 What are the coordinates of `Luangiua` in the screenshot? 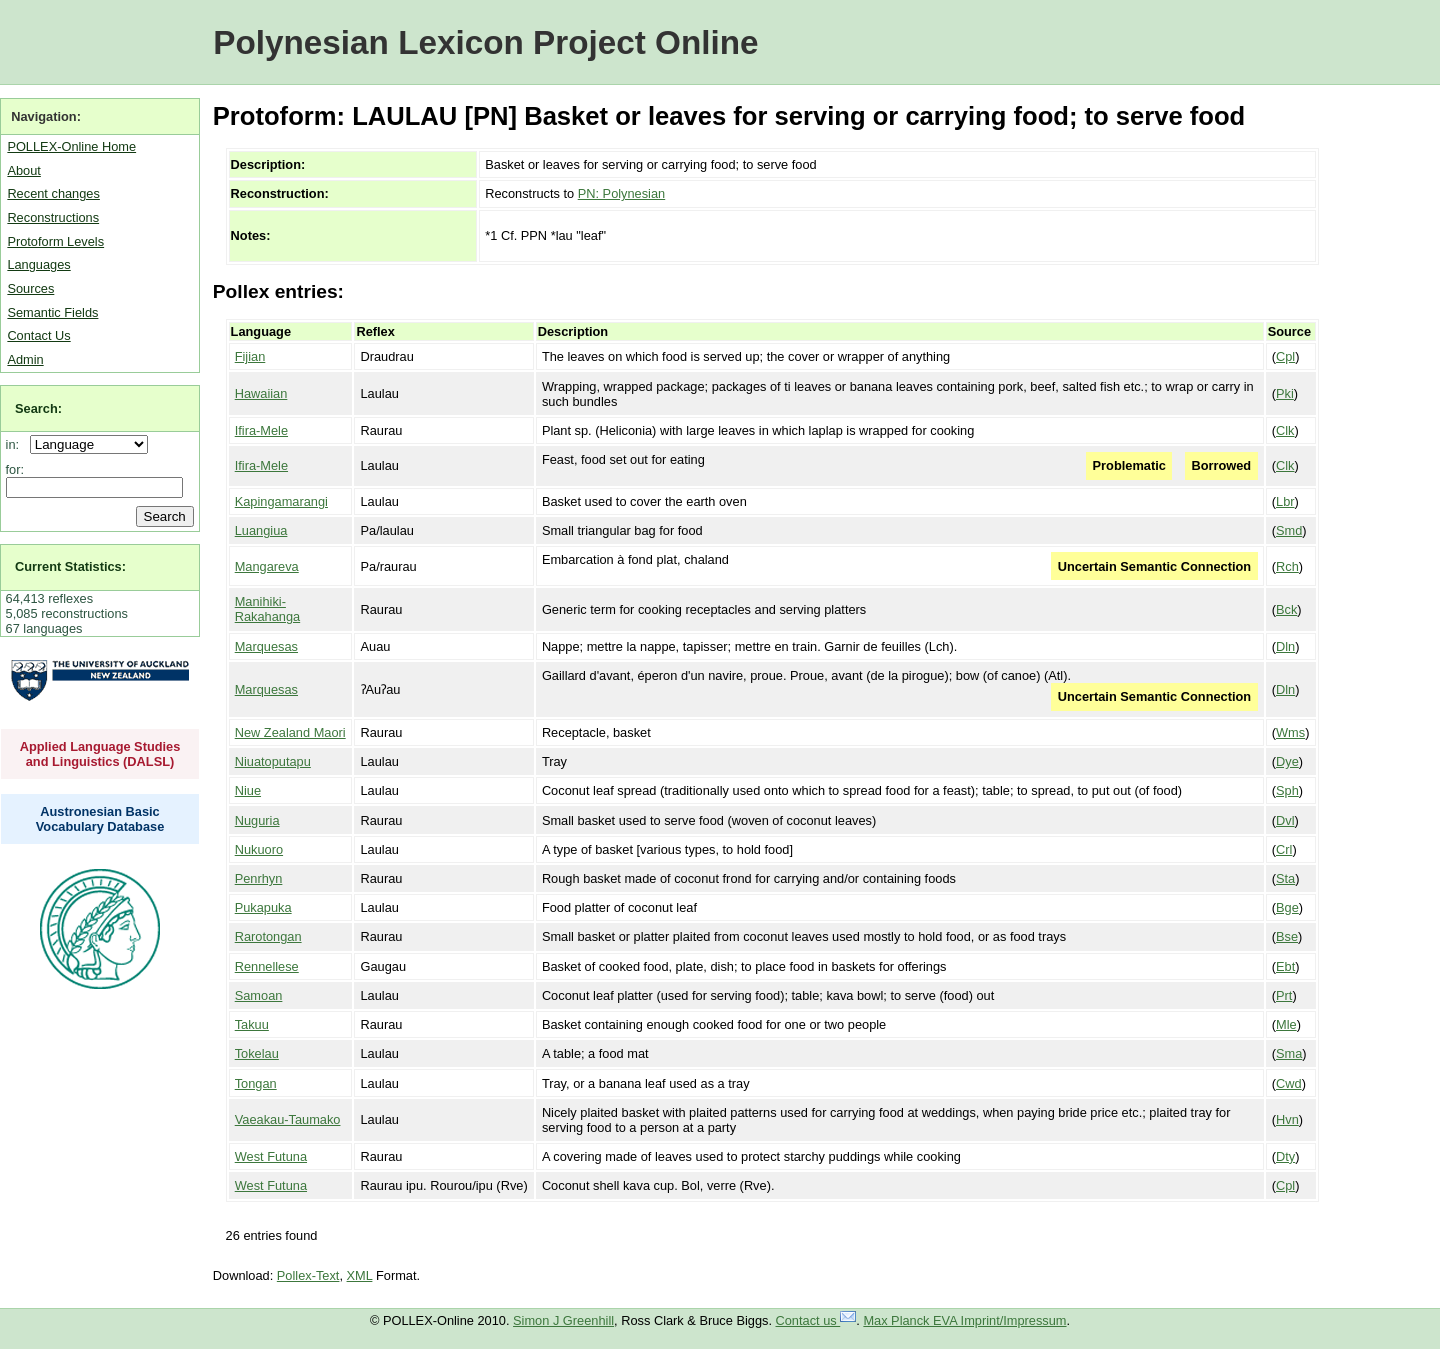 It's located at (261, 530).